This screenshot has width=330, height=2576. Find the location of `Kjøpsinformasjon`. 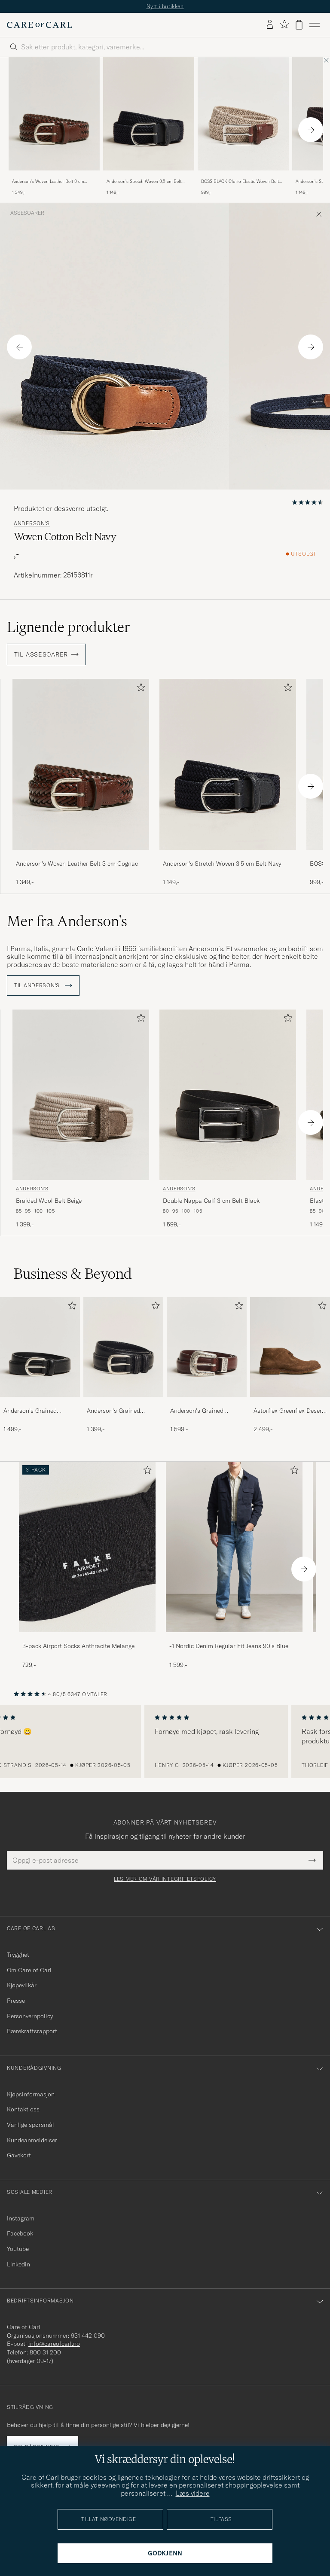

Kjøpsinformasjon is located at coordinates (31, 2094).